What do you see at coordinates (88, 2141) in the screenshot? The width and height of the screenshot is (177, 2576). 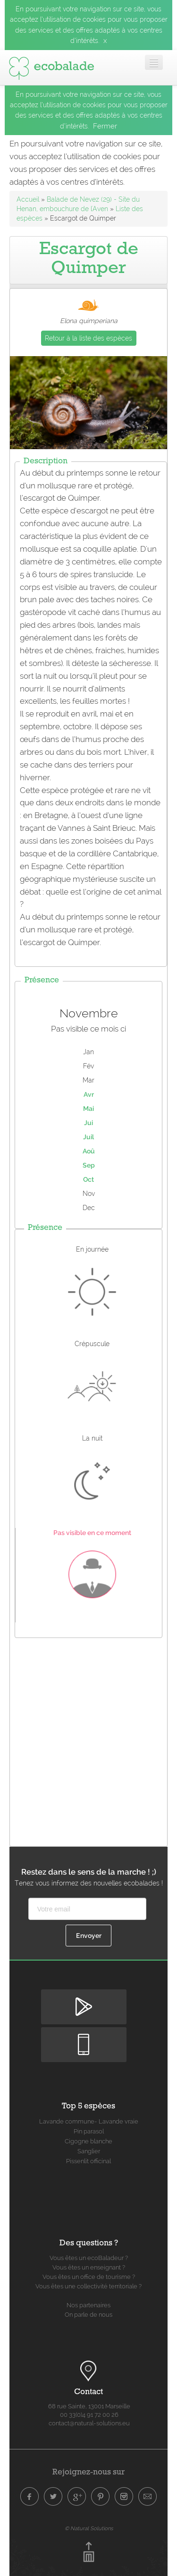 I see `Cigogne blanche` at bounding box center [88, 2141].